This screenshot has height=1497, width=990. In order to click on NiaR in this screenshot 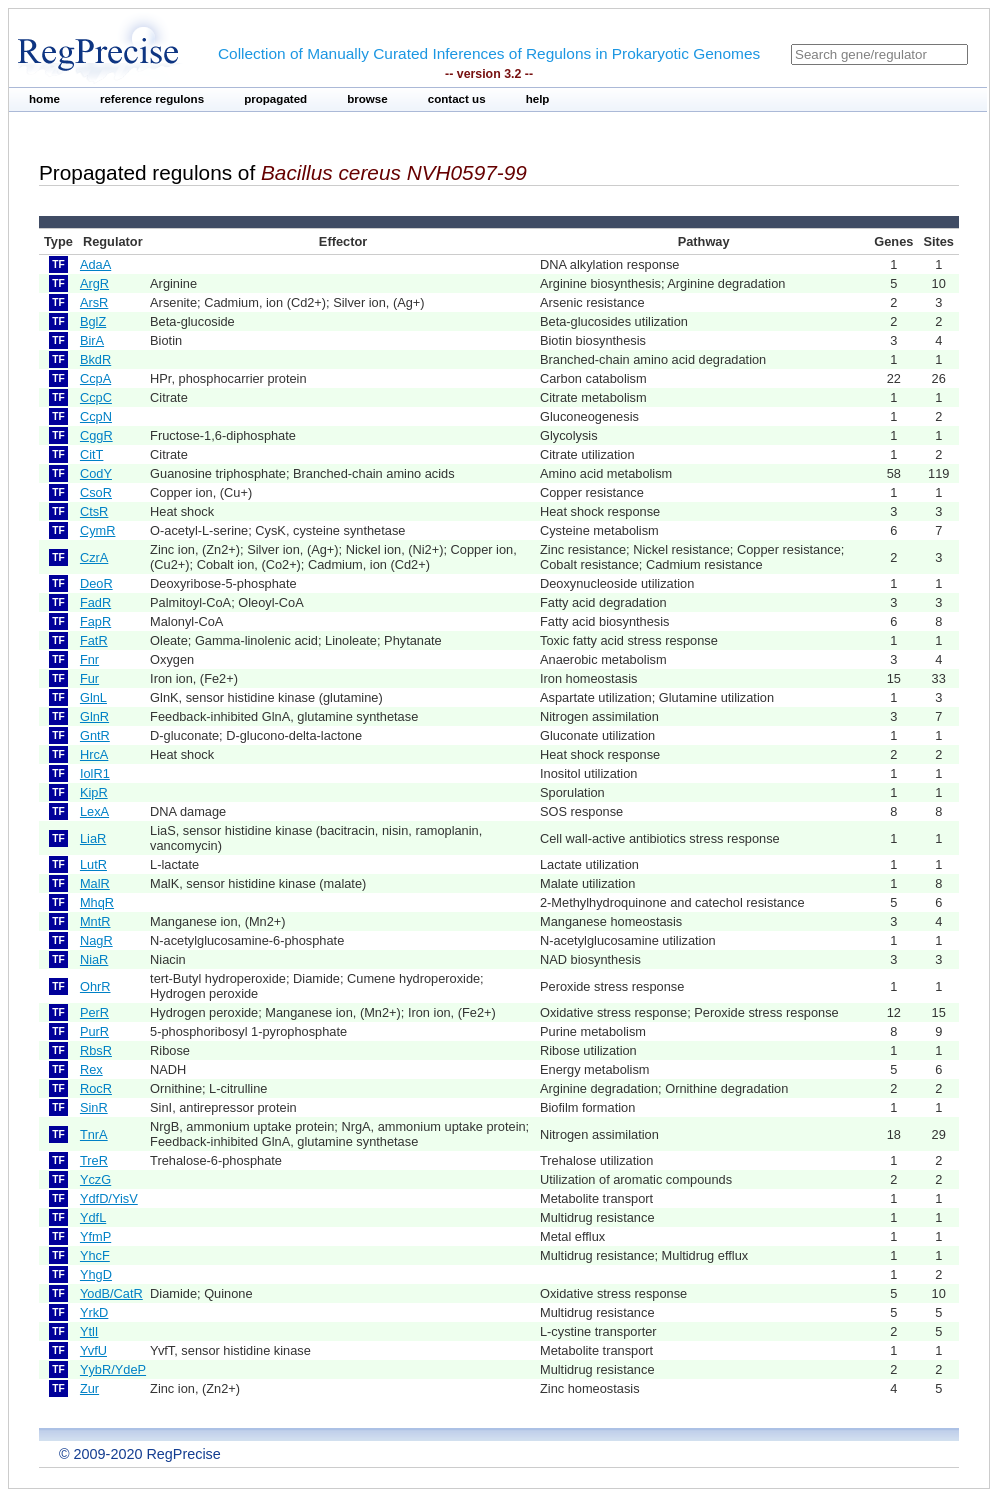, I will do `click(94, 959)`.